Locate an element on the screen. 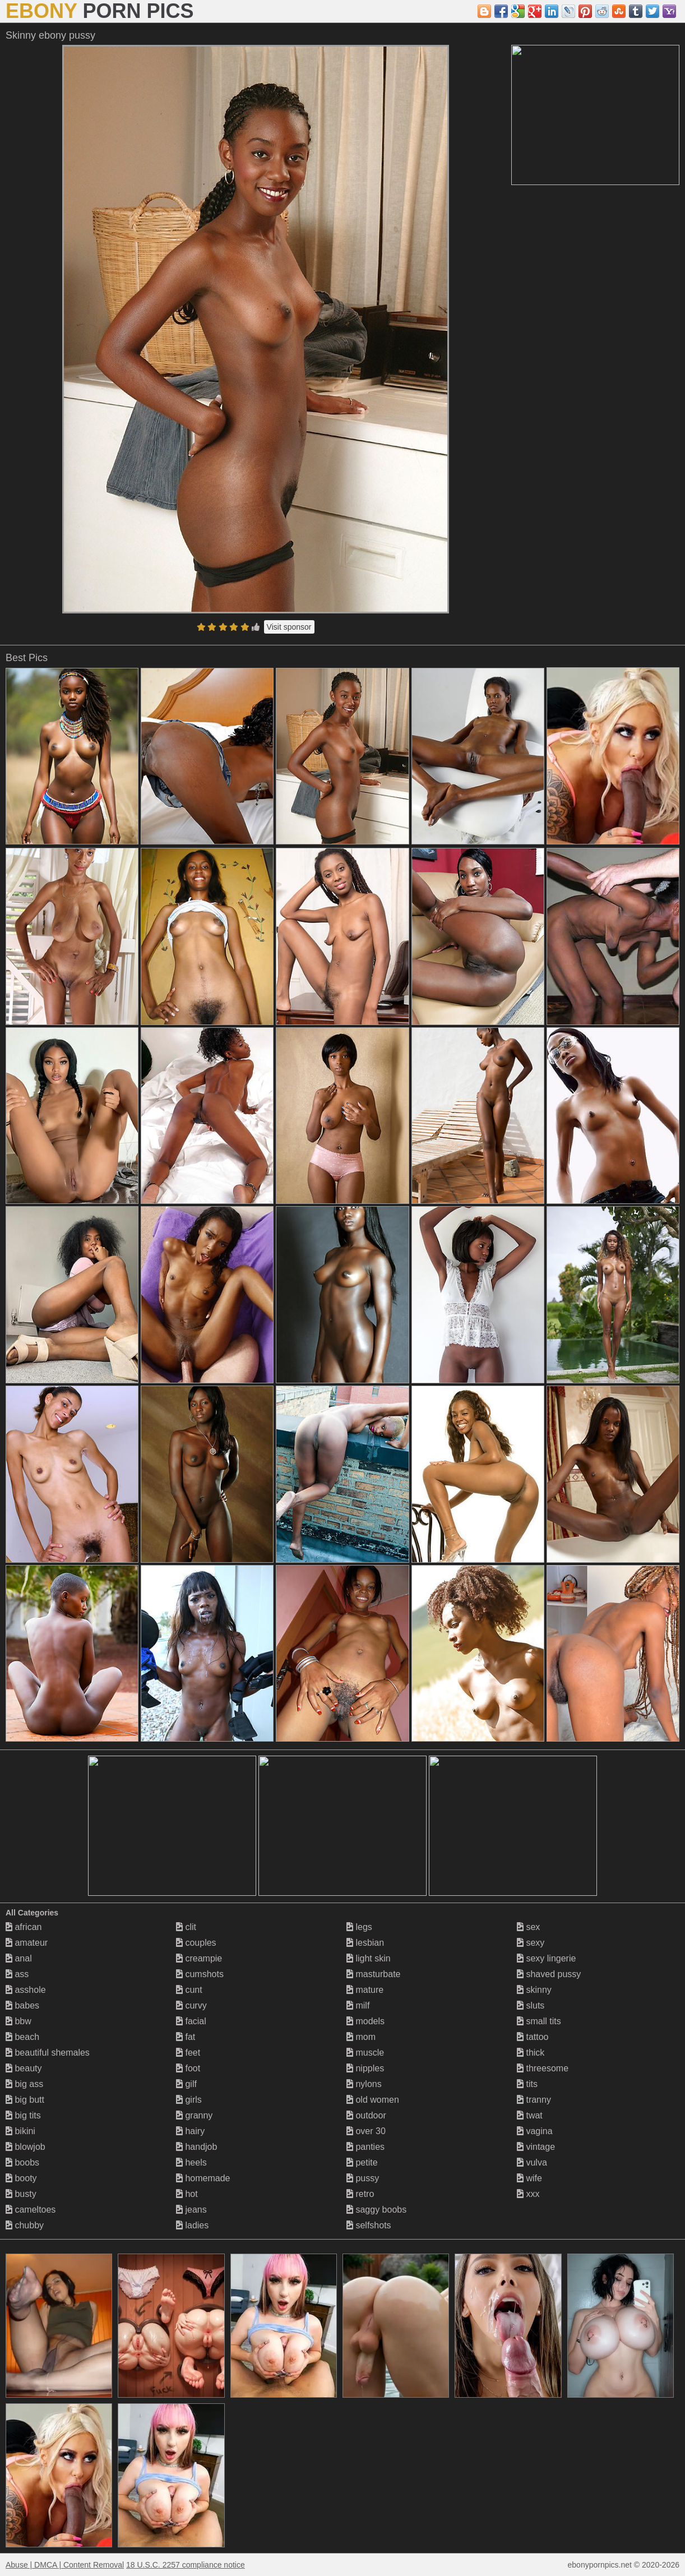  skinny is located at coordinates (534, 1990).